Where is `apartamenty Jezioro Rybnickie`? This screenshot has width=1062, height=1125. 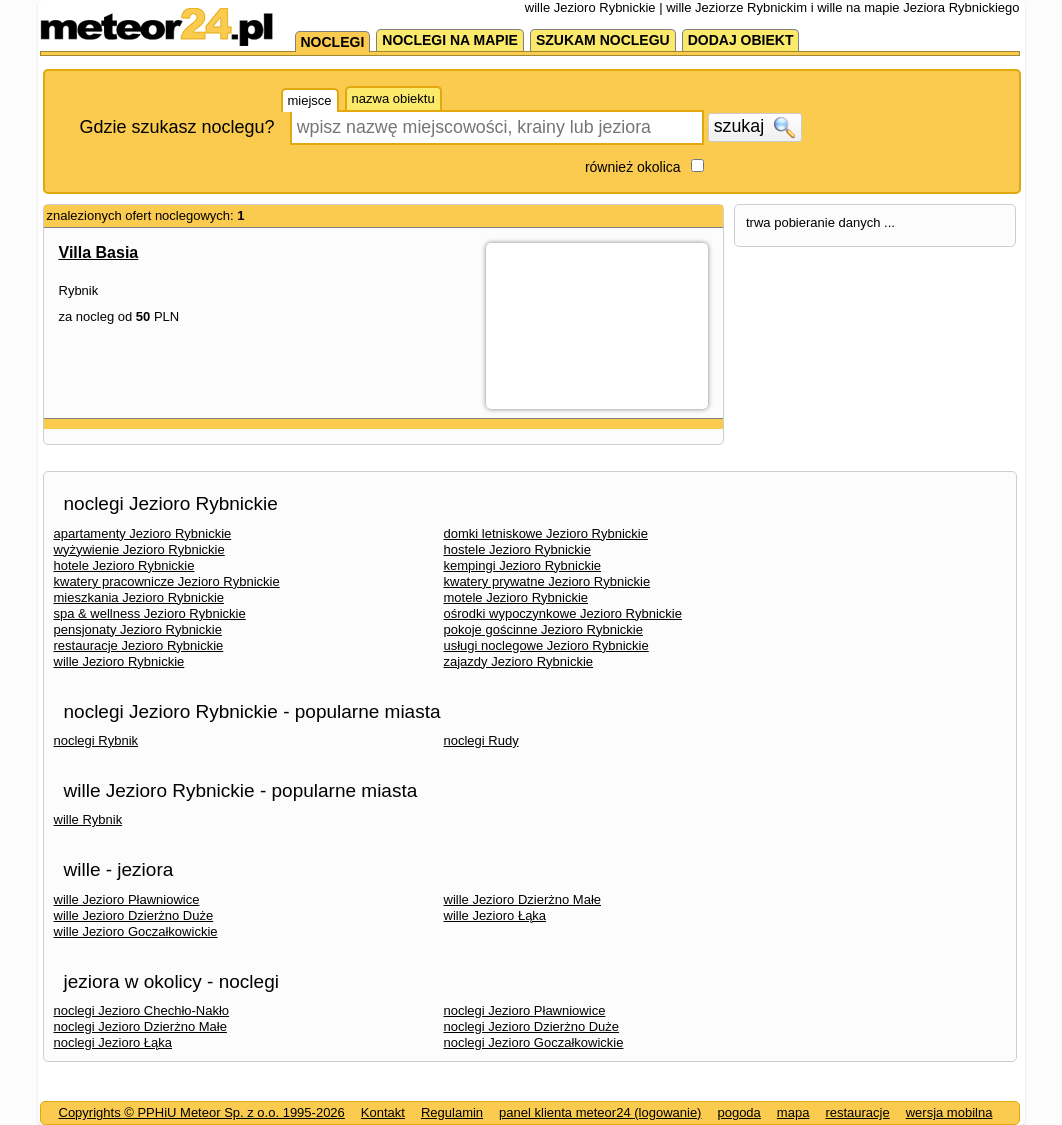 apartamenty Jezioro Rybnickie is located at coordinates (143, 533).